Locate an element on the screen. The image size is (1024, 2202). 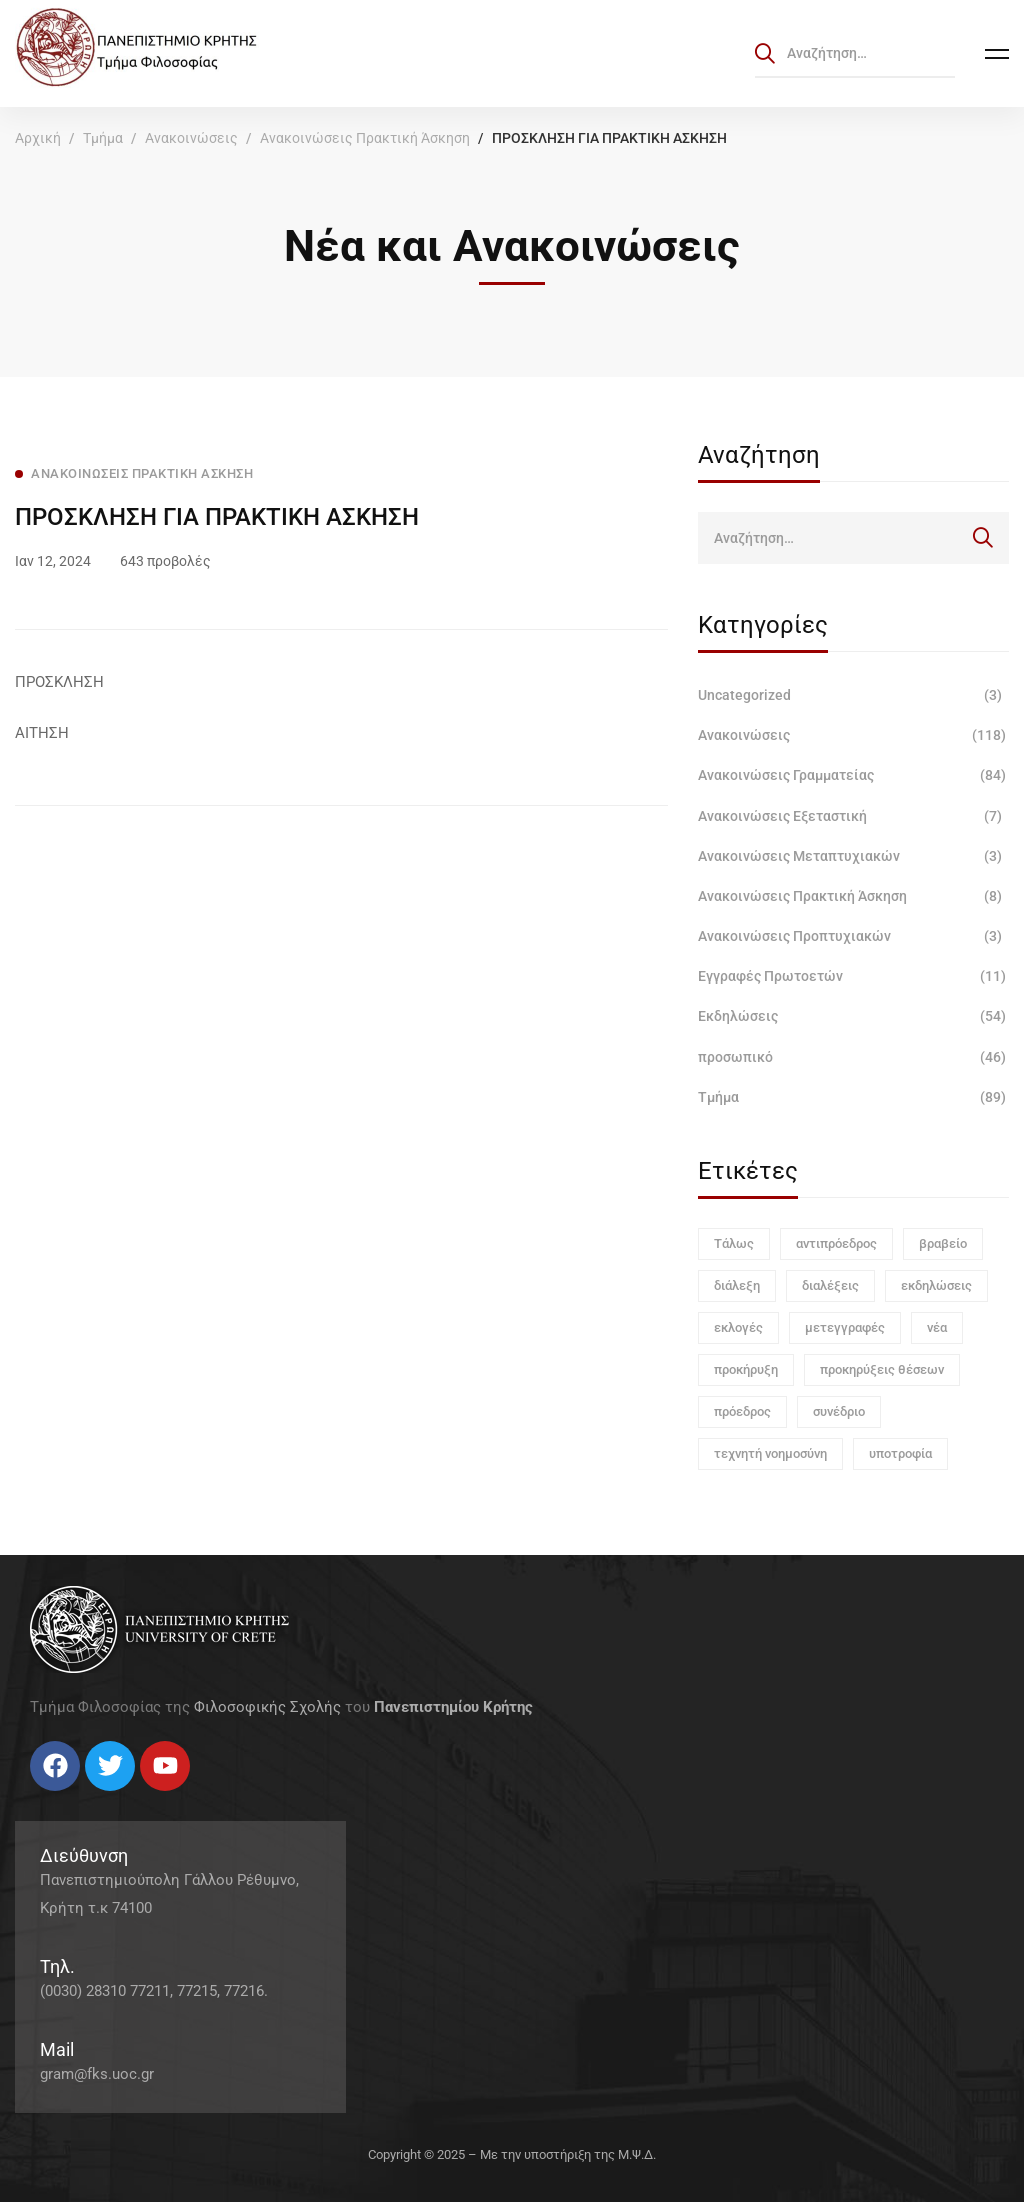
συνέδριο [συνέδριο (1 στοιχείο)] is located at coordinates (839, 1411).